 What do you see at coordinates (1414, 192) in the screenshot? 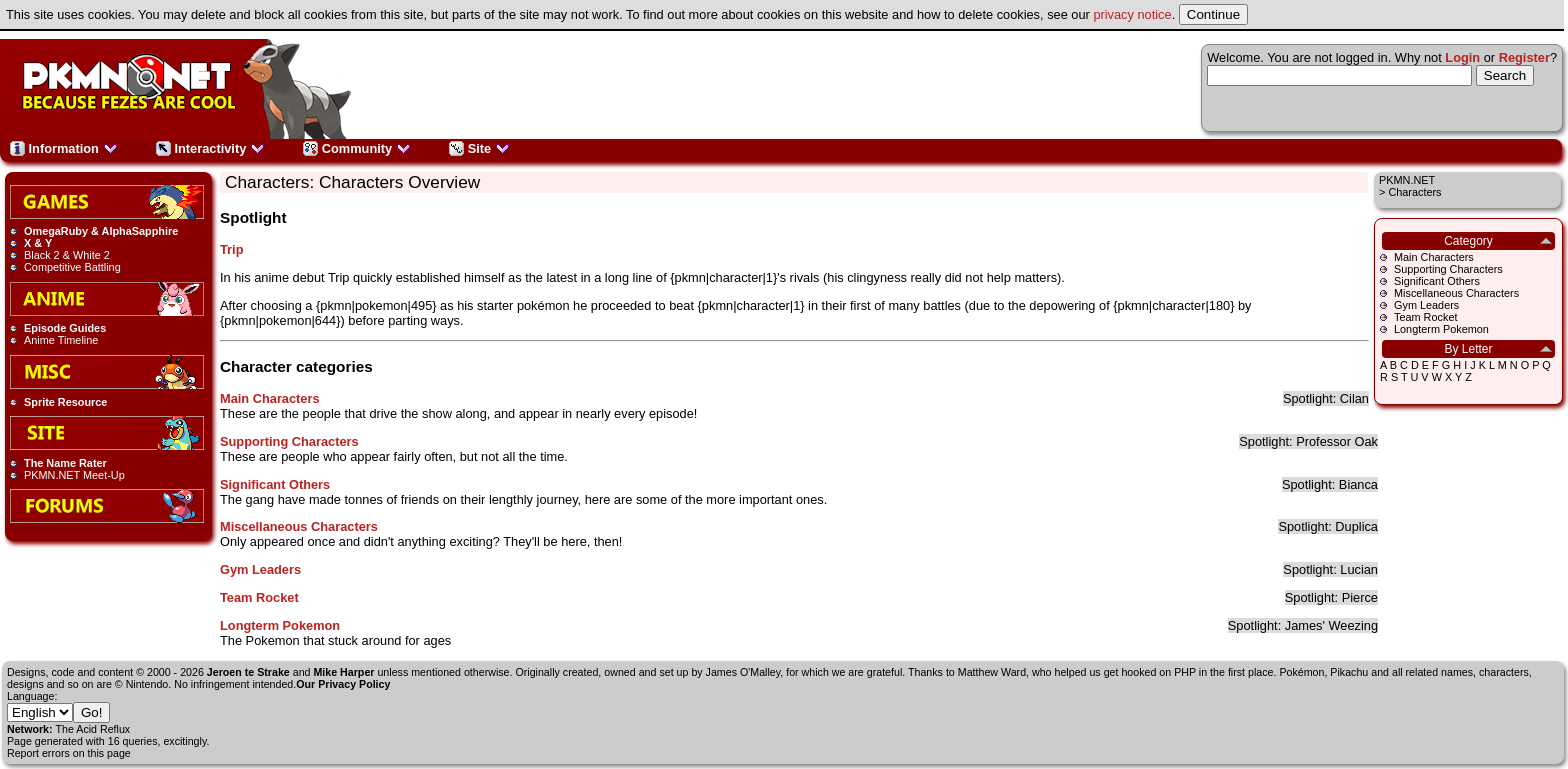
I see `Characters` at bounding box center [1414, 192].